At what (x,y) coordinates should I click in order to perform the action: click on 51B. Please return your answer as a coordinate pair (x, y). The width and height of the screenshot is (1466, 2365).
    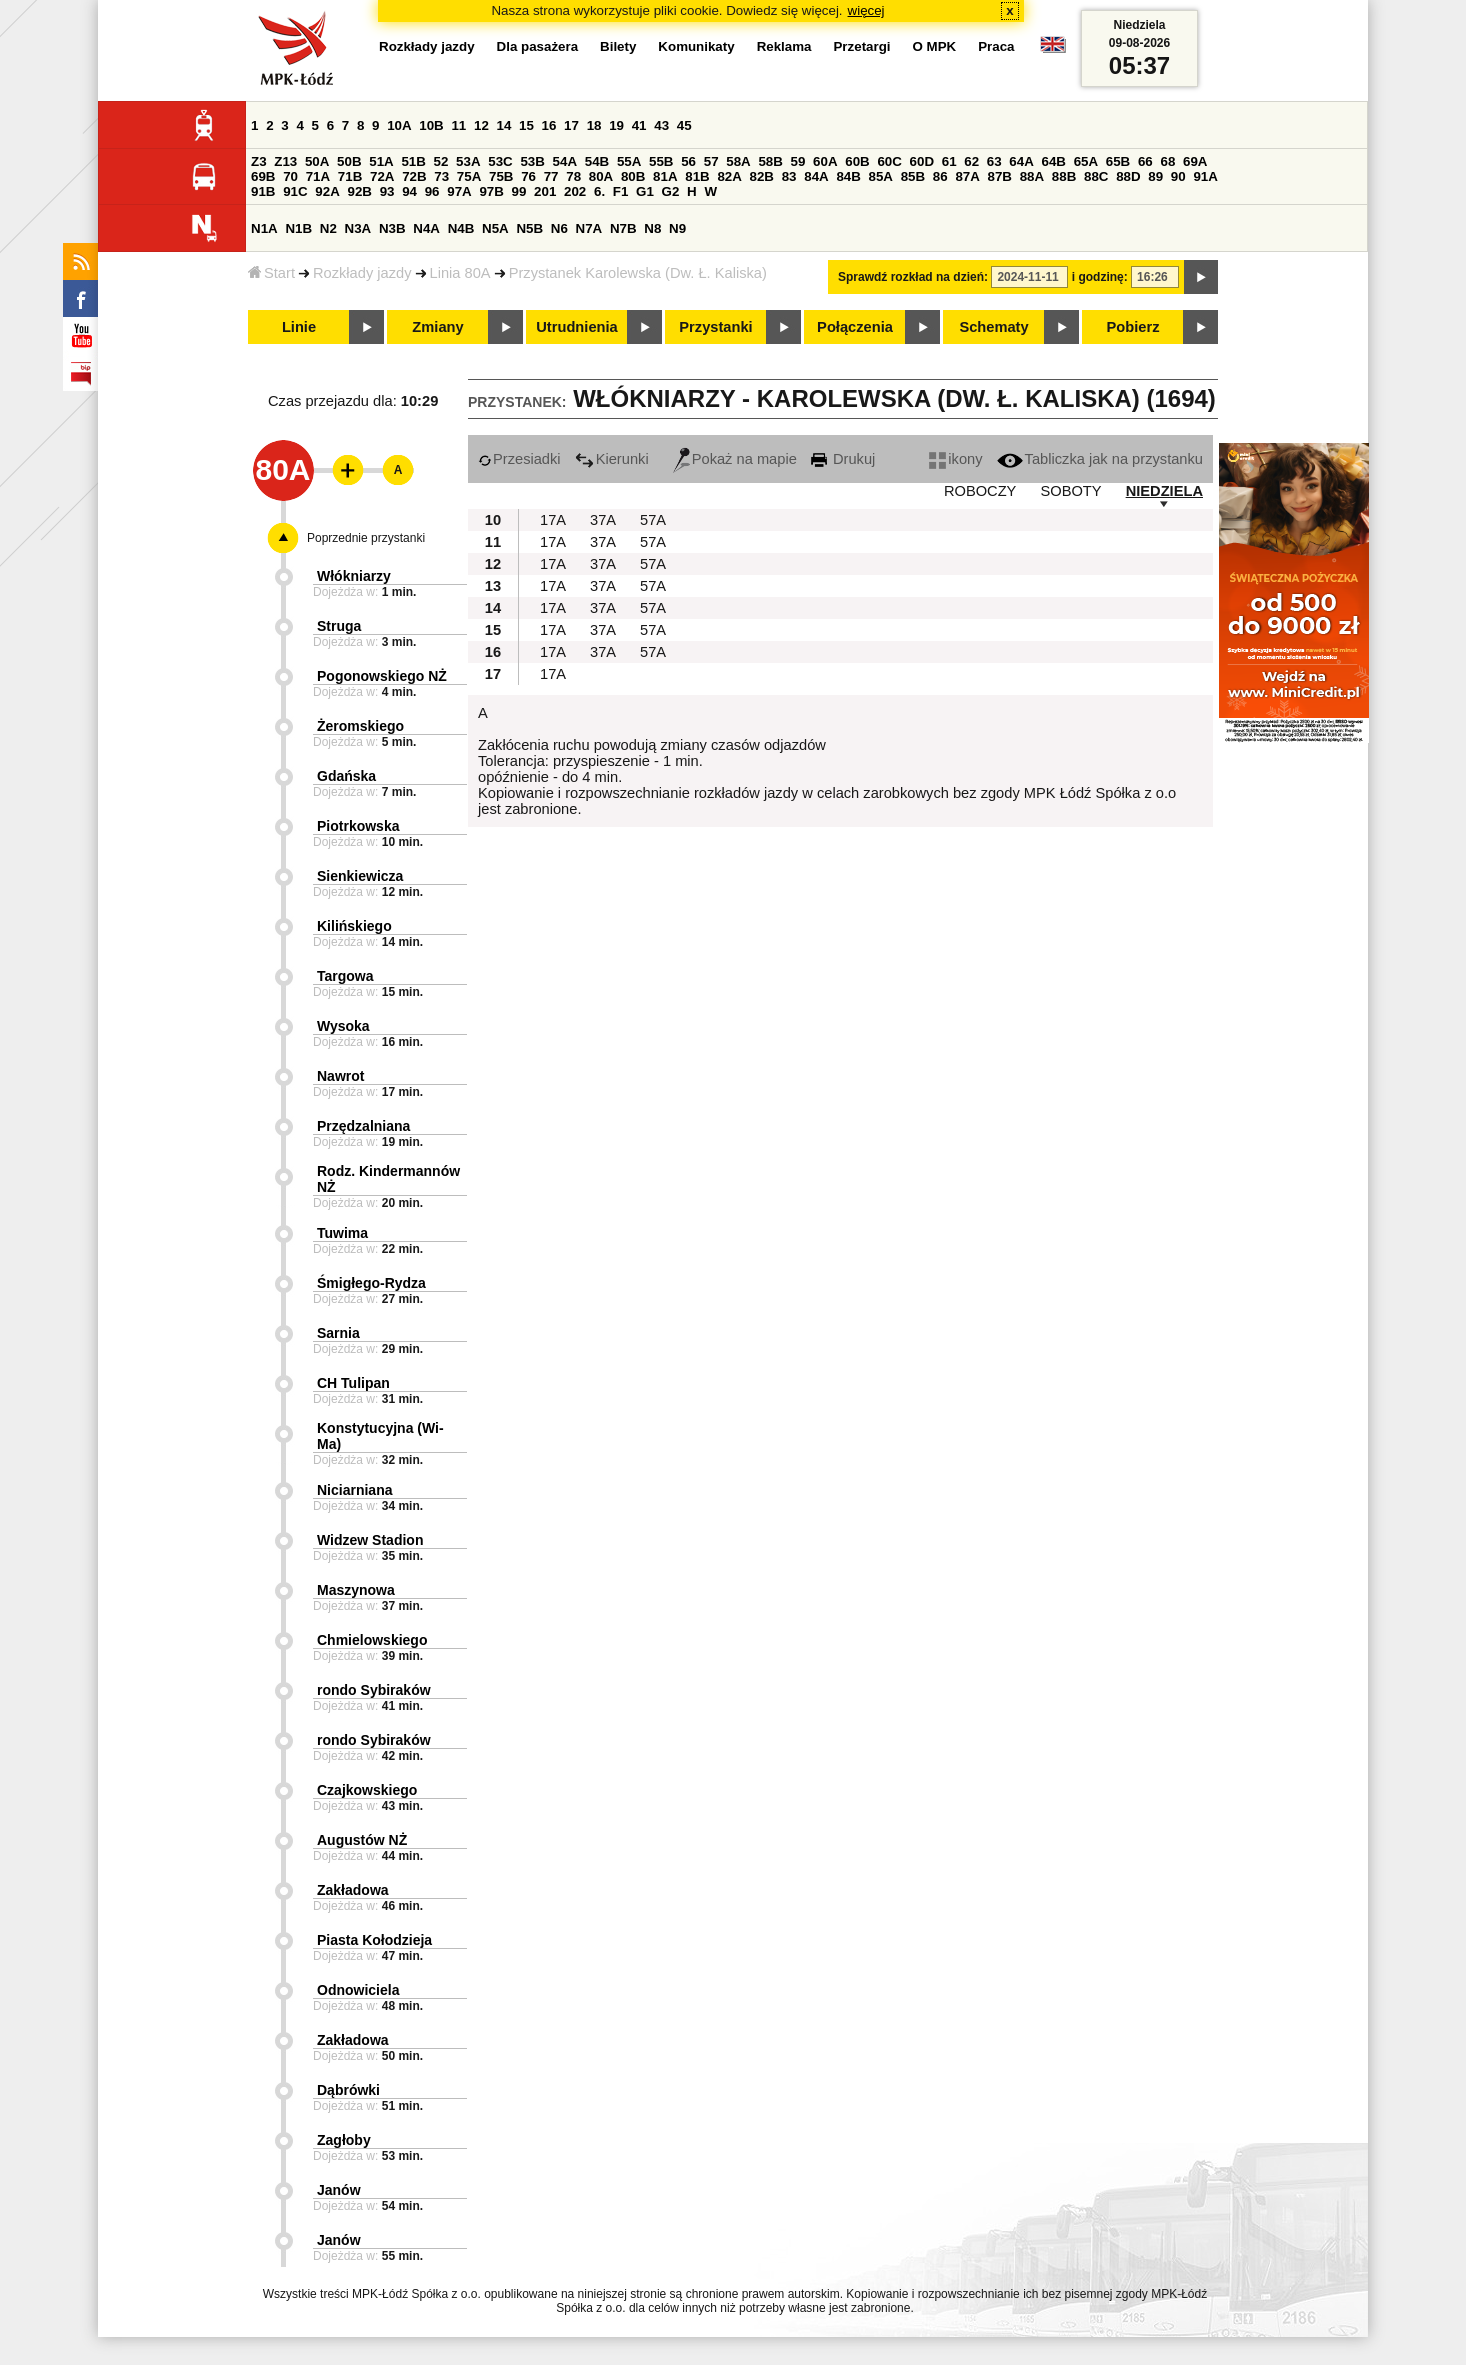
    Looking at the image, I should click on (413, 161).